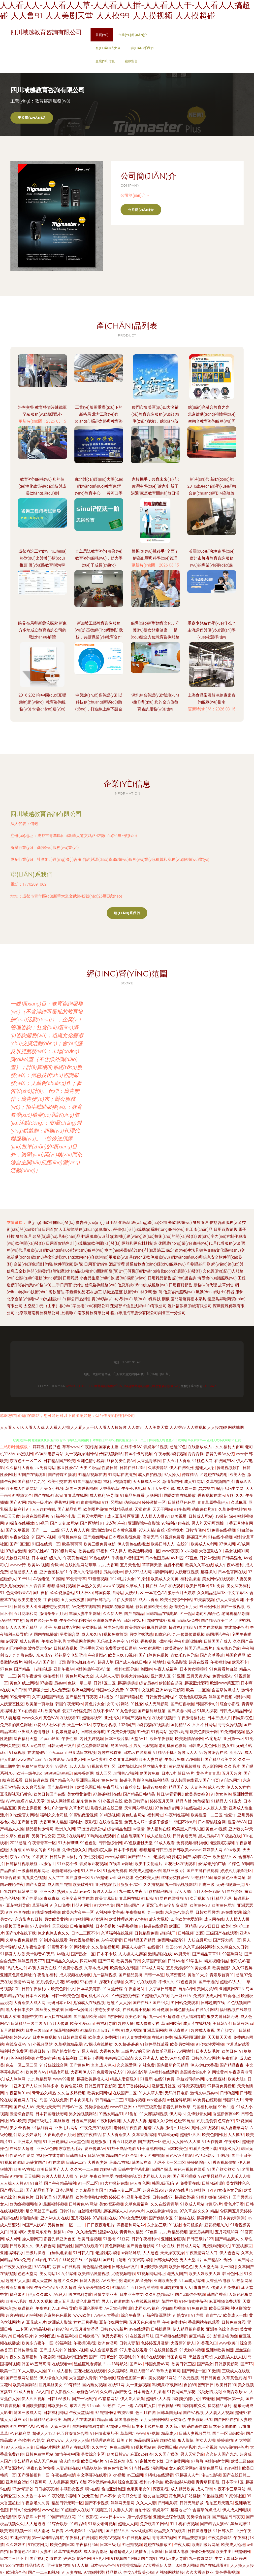 The image size is (254, 2576). What do you see at coordinates (124, 2440) in the screenshot?
I see `日美了片` at bounding box center [124, 2440].